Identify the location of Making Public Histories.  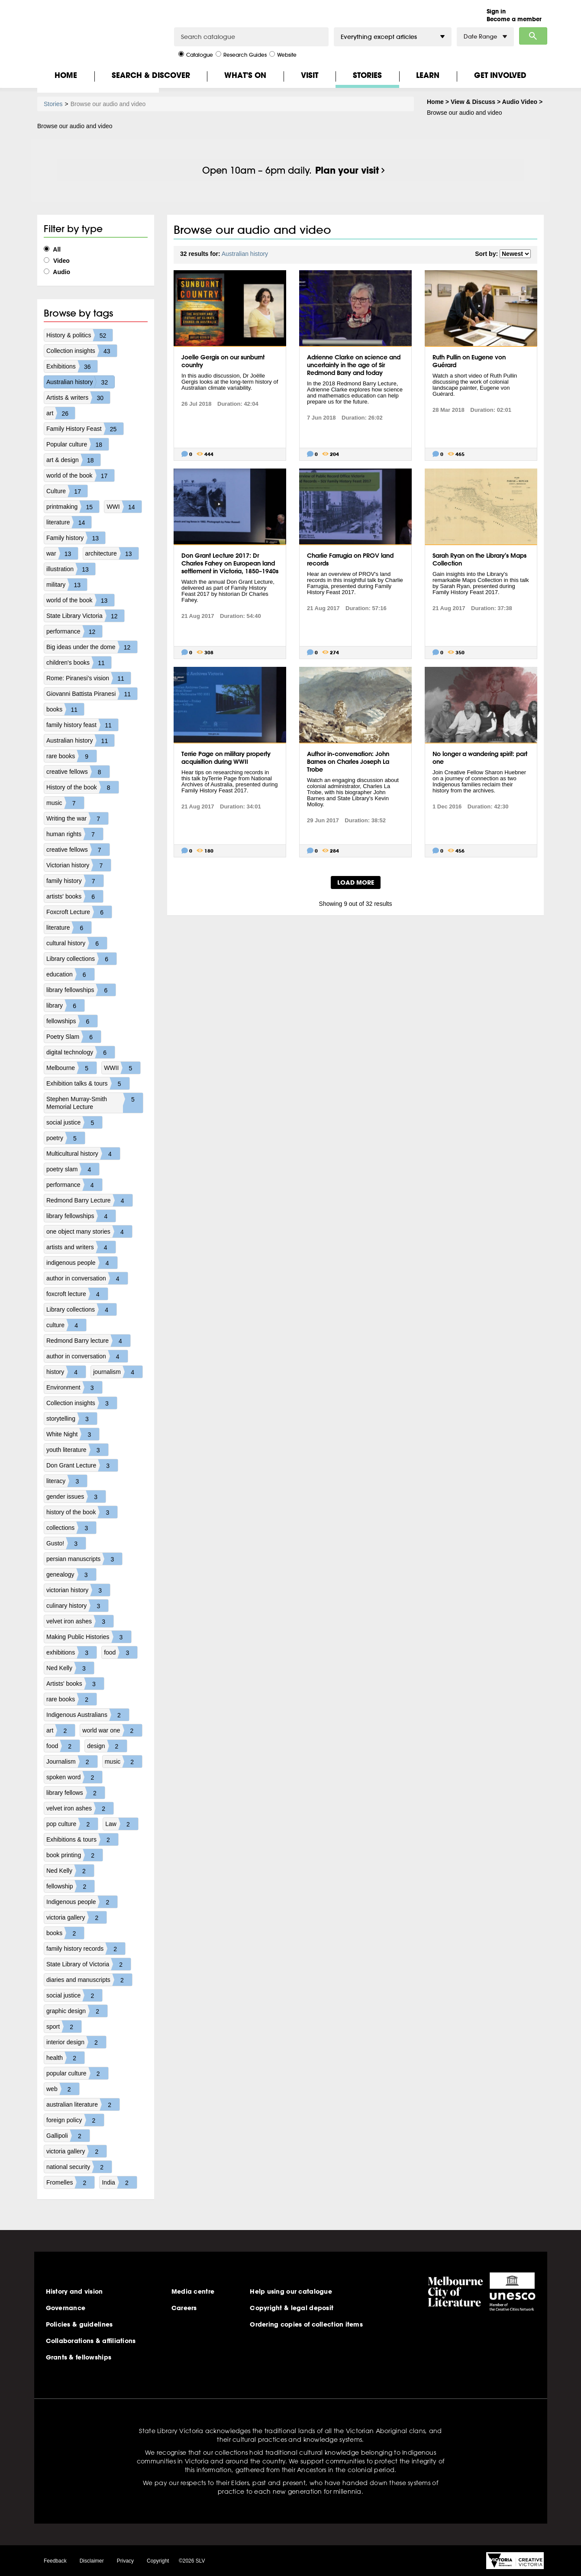
(88, 1637).